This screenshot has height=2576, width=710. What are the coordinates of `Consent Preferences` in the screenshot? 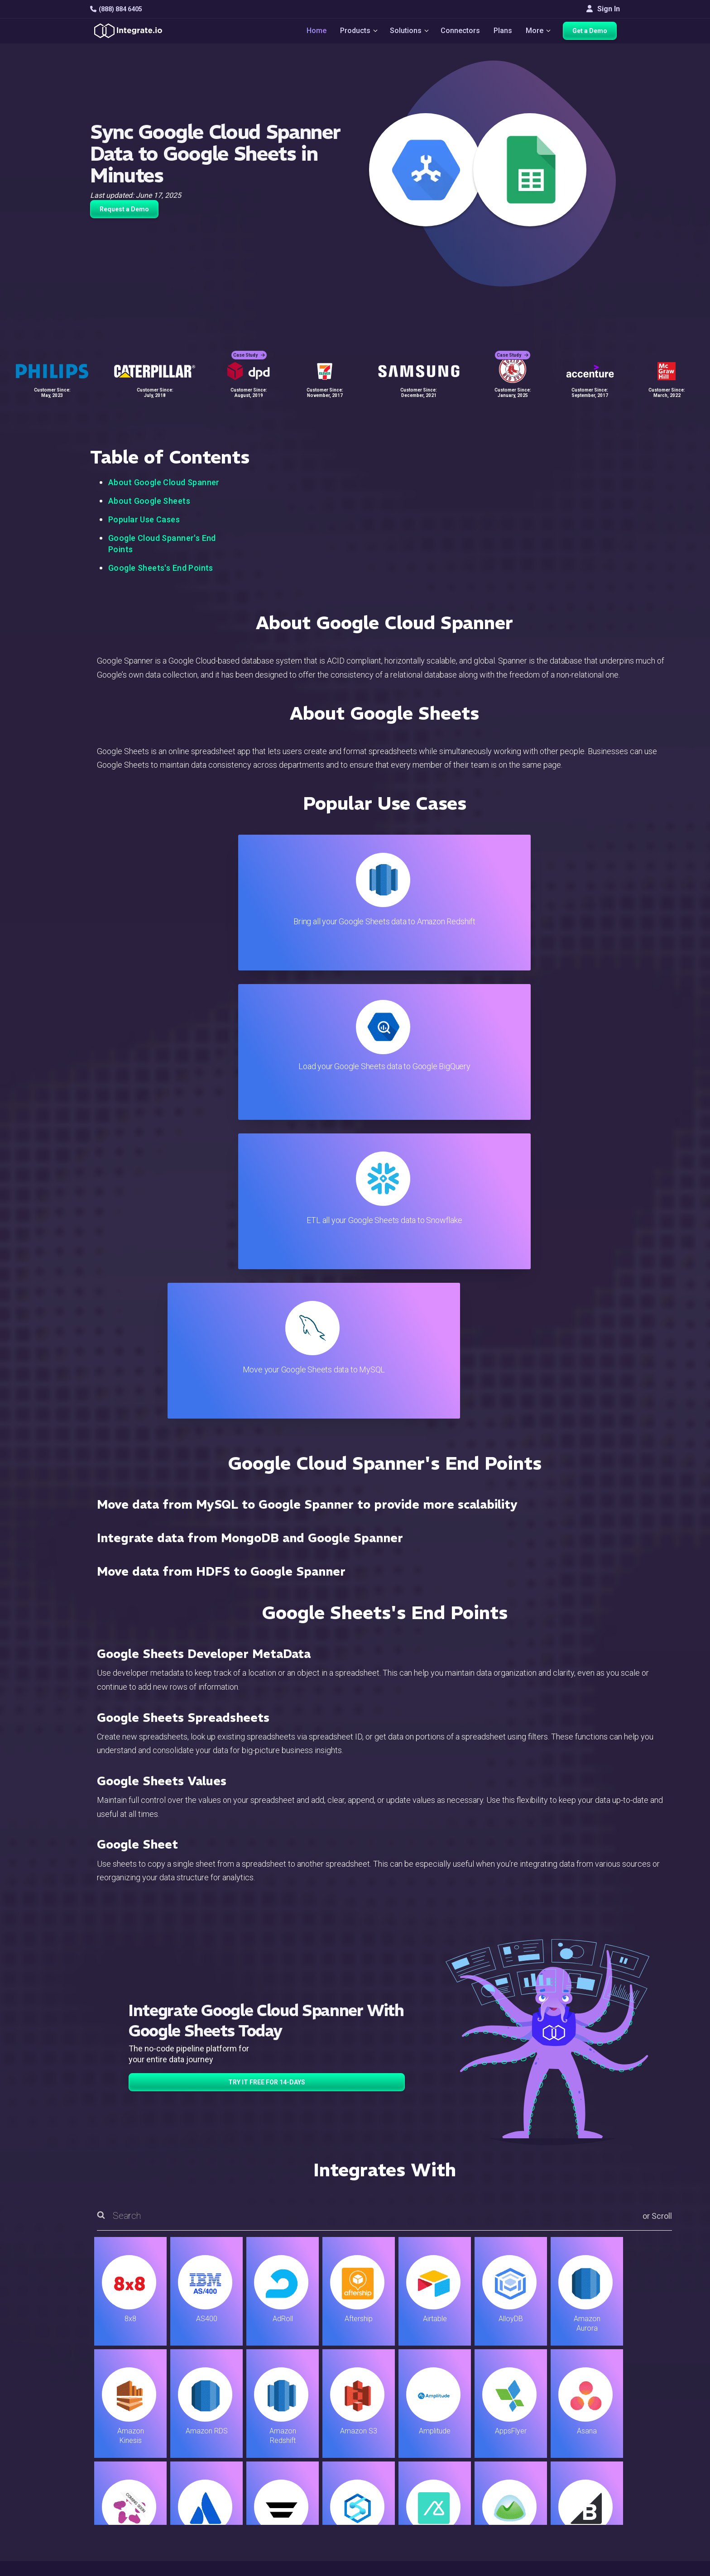 It's located at (420, 2535).